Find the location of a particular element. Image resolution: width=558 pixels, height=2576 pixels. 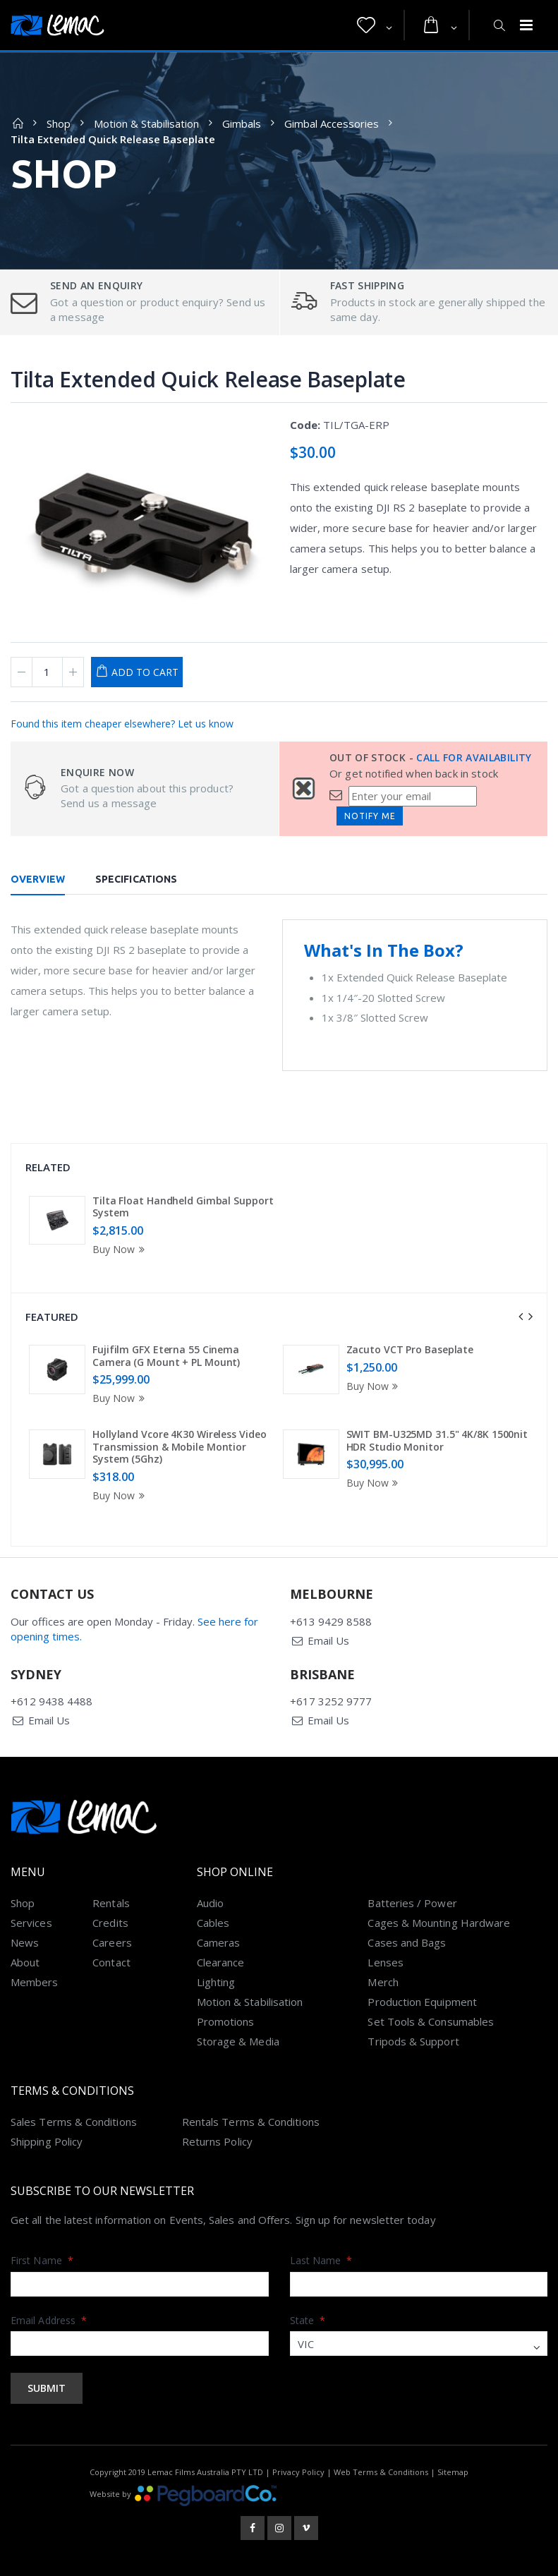

Services is located at coordinates (31, 1923).